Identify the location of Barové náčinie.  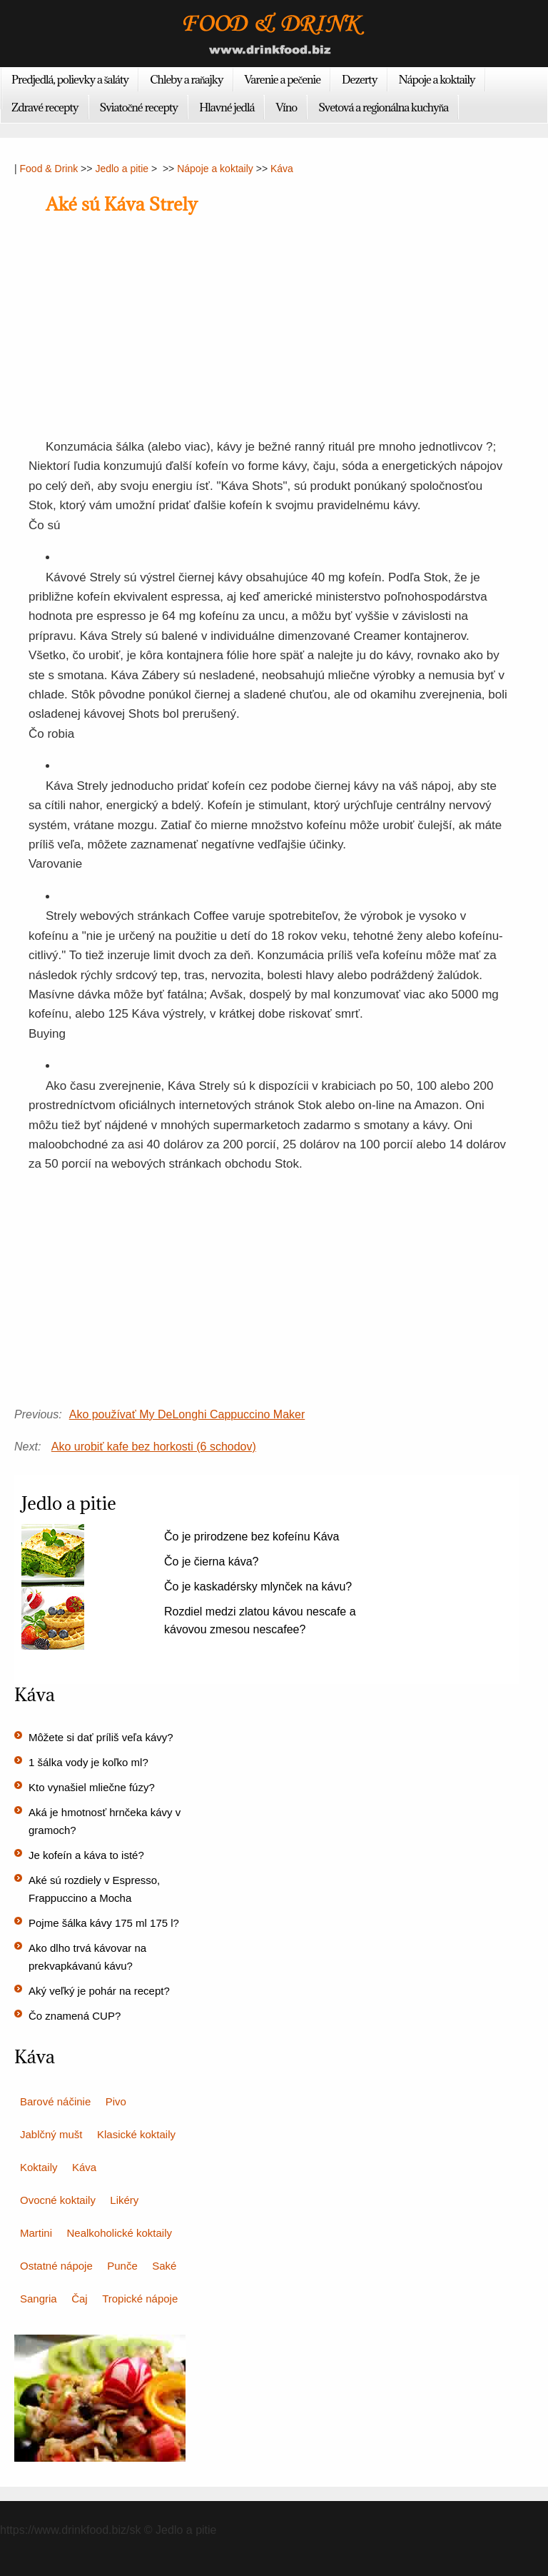
(55, 2101).